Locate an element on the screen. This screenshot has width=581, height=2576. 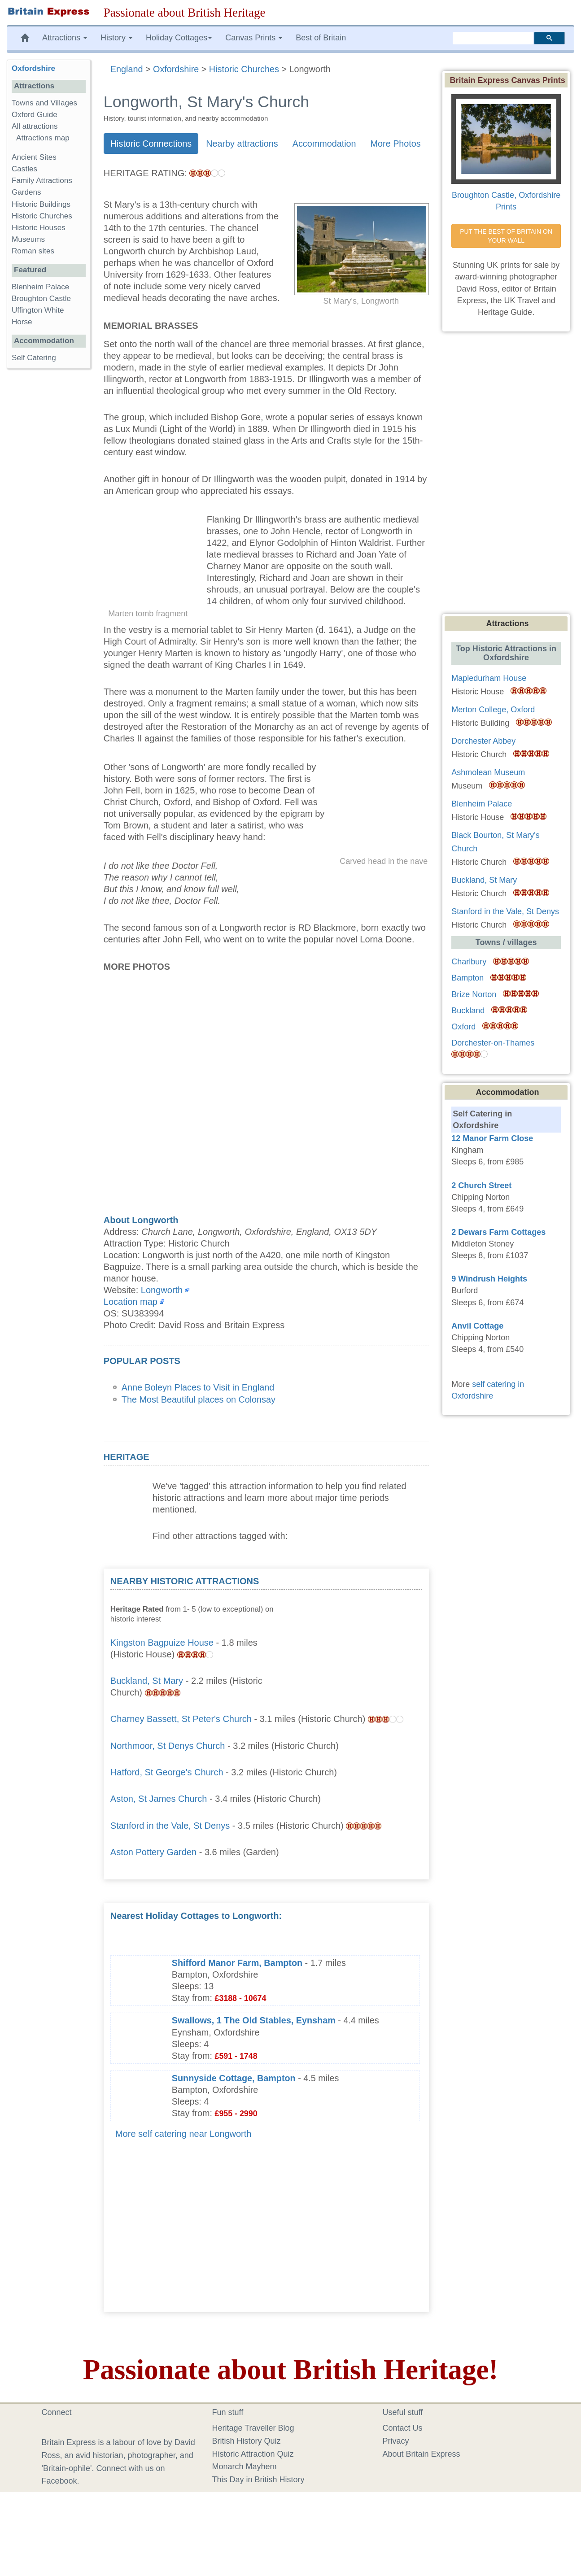
Merton College, Oxford is located at coordinates (493, 709).